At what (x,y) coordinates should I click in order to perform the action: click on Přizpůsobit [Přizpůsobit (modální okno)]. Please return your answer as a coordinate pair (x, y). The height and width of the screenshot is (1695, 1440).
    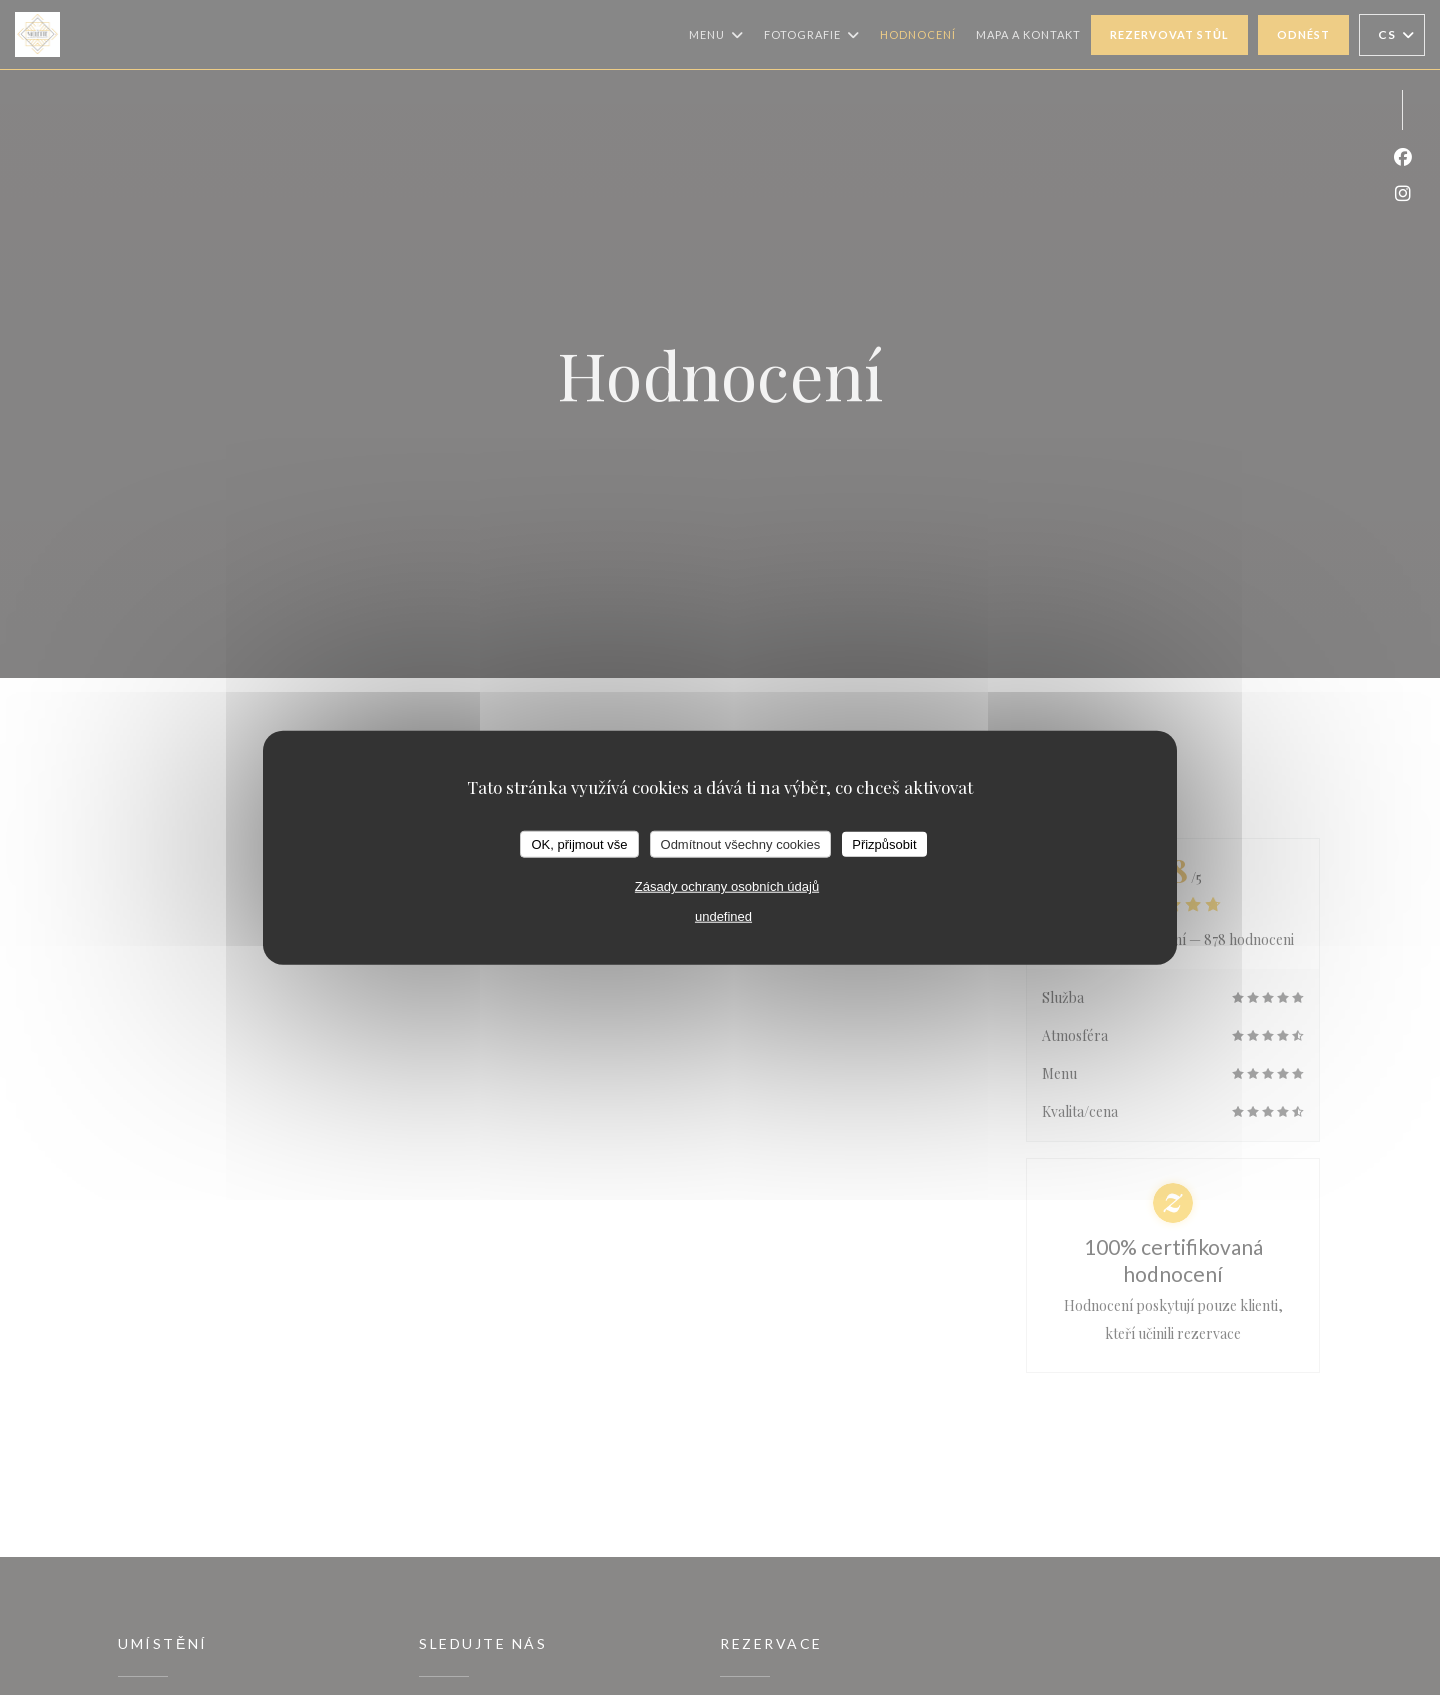
    Looking at the image, I should click on (884, 843).